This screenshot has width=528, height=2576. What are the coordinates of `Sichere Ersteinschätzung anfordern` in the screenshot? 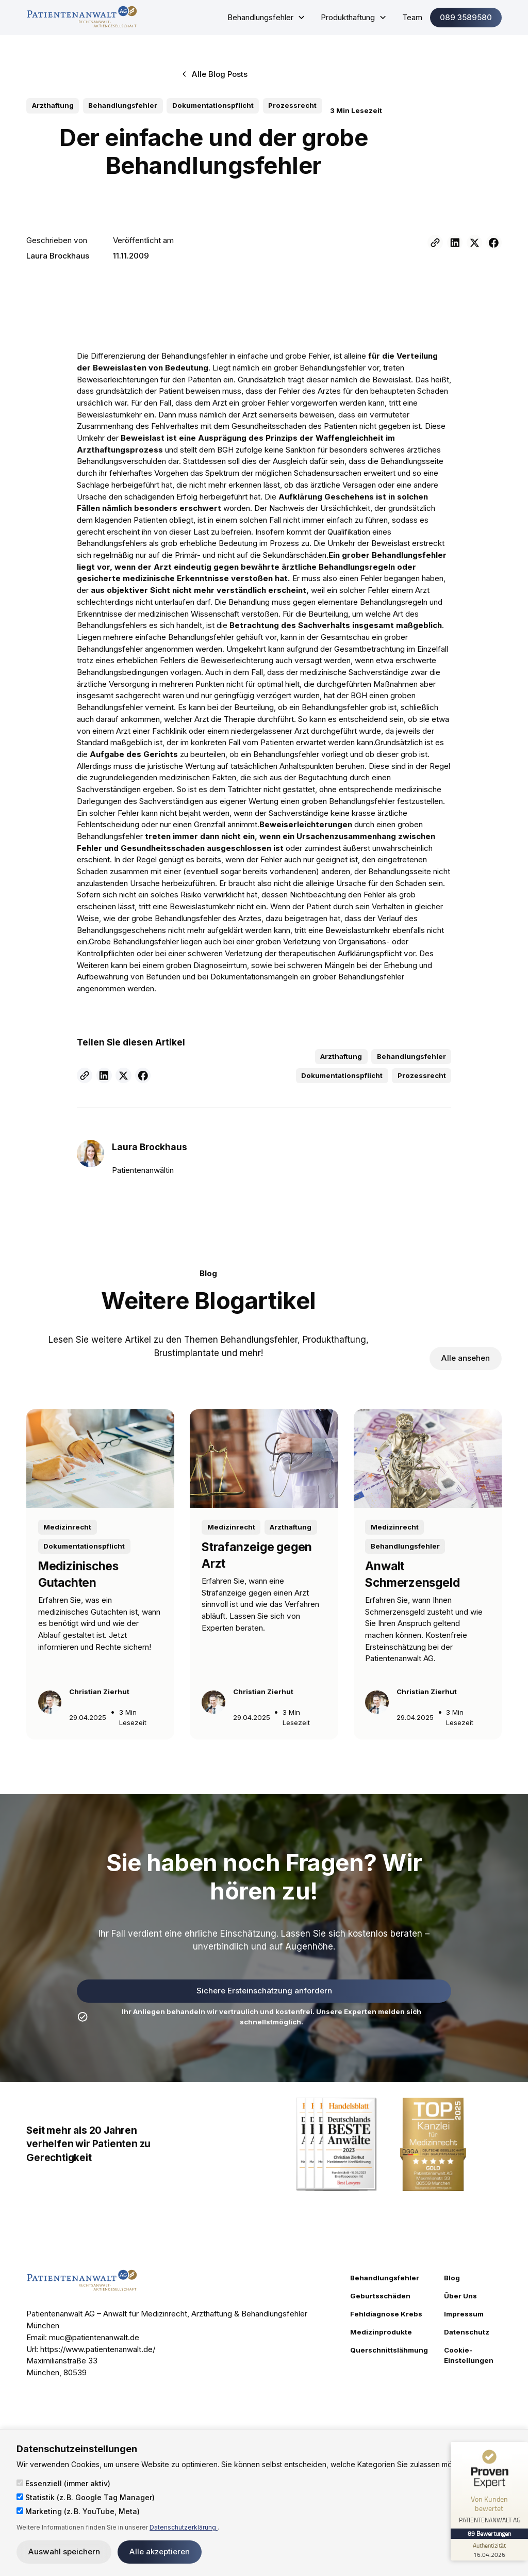 It's located at (264, 1990).